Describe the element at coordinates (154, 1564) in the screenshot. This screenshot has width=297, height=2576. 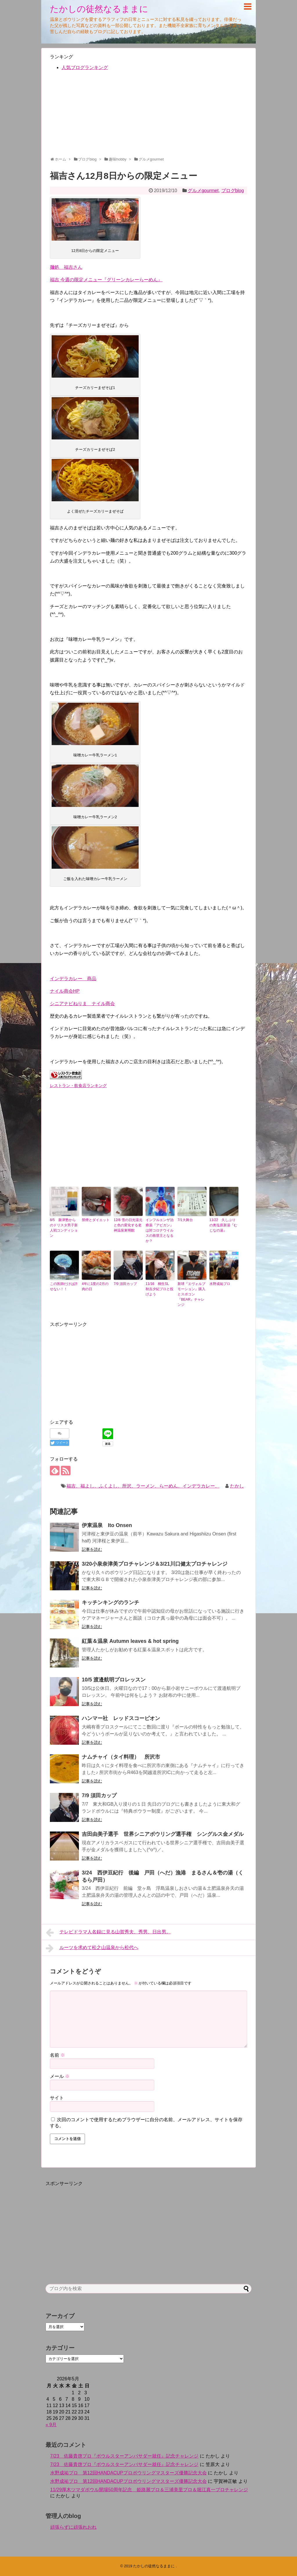
I see `3/20小泉奈津美プロチャレンジ＆3/21川口健太プロチャレンジ` at that location.